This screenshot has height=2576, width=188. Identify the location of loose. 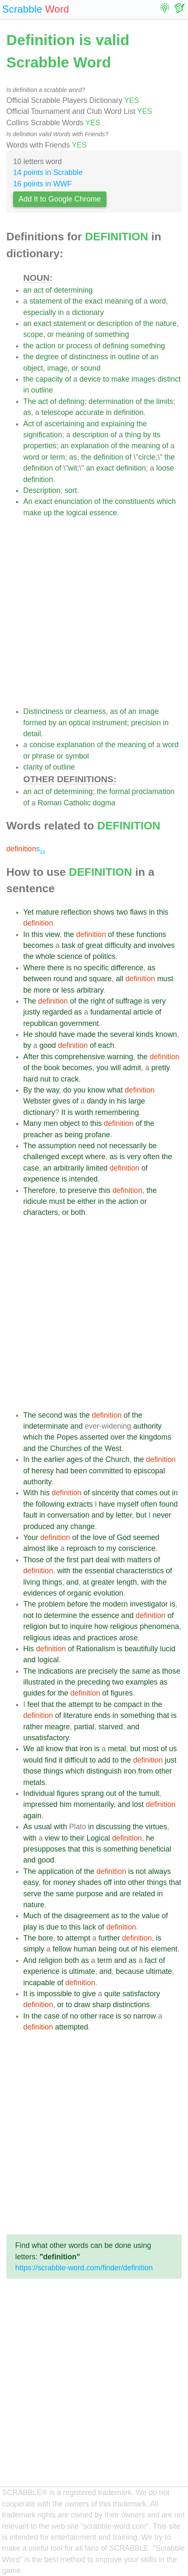
(165, 468).